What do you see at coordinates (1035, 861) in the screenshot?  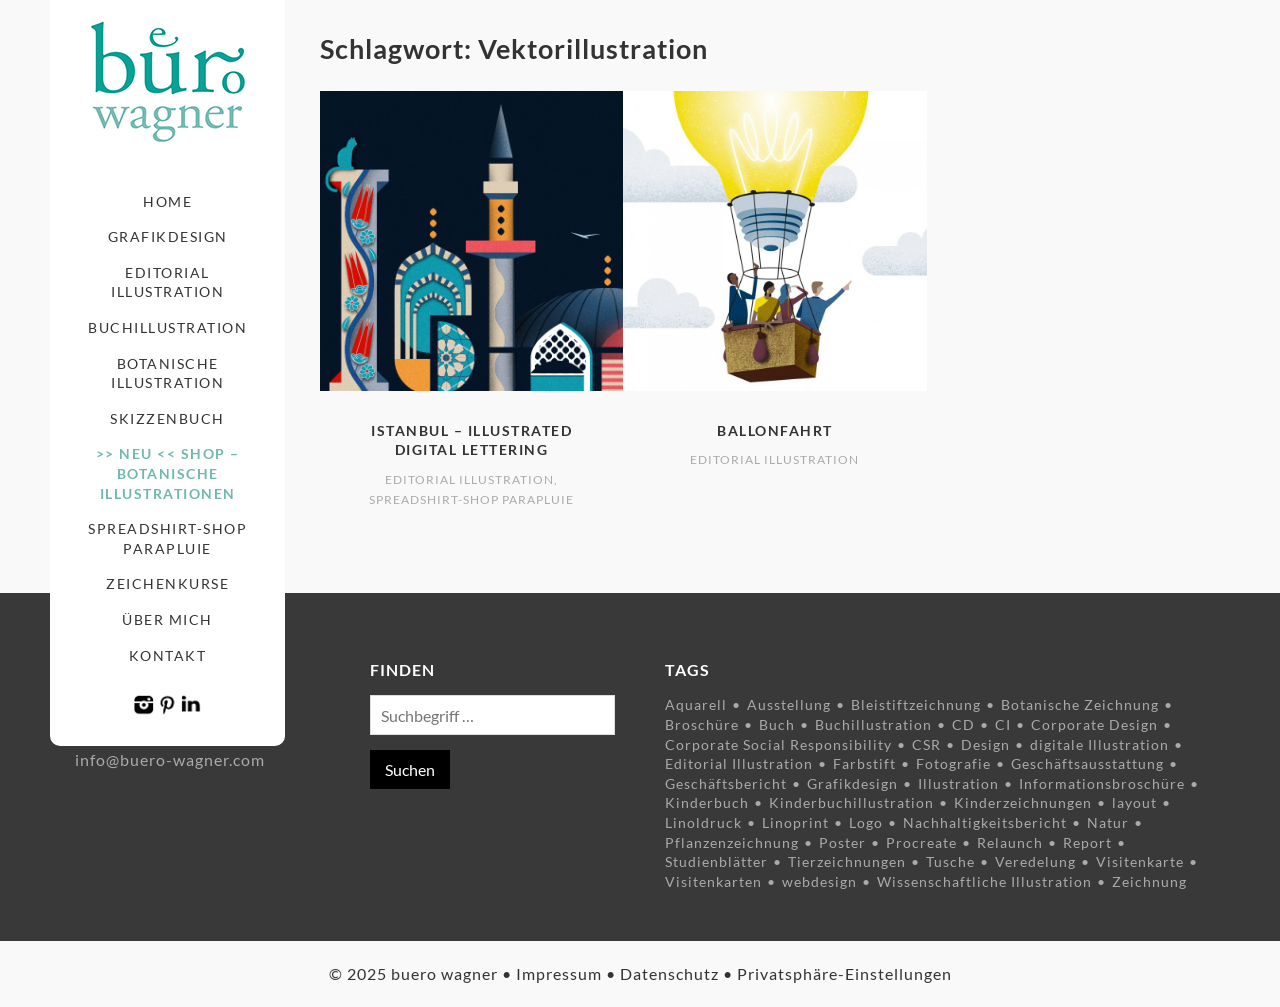 I see `Veredelung [Veredelung (2 Einträge)]` at bounding box center [1035, 861].